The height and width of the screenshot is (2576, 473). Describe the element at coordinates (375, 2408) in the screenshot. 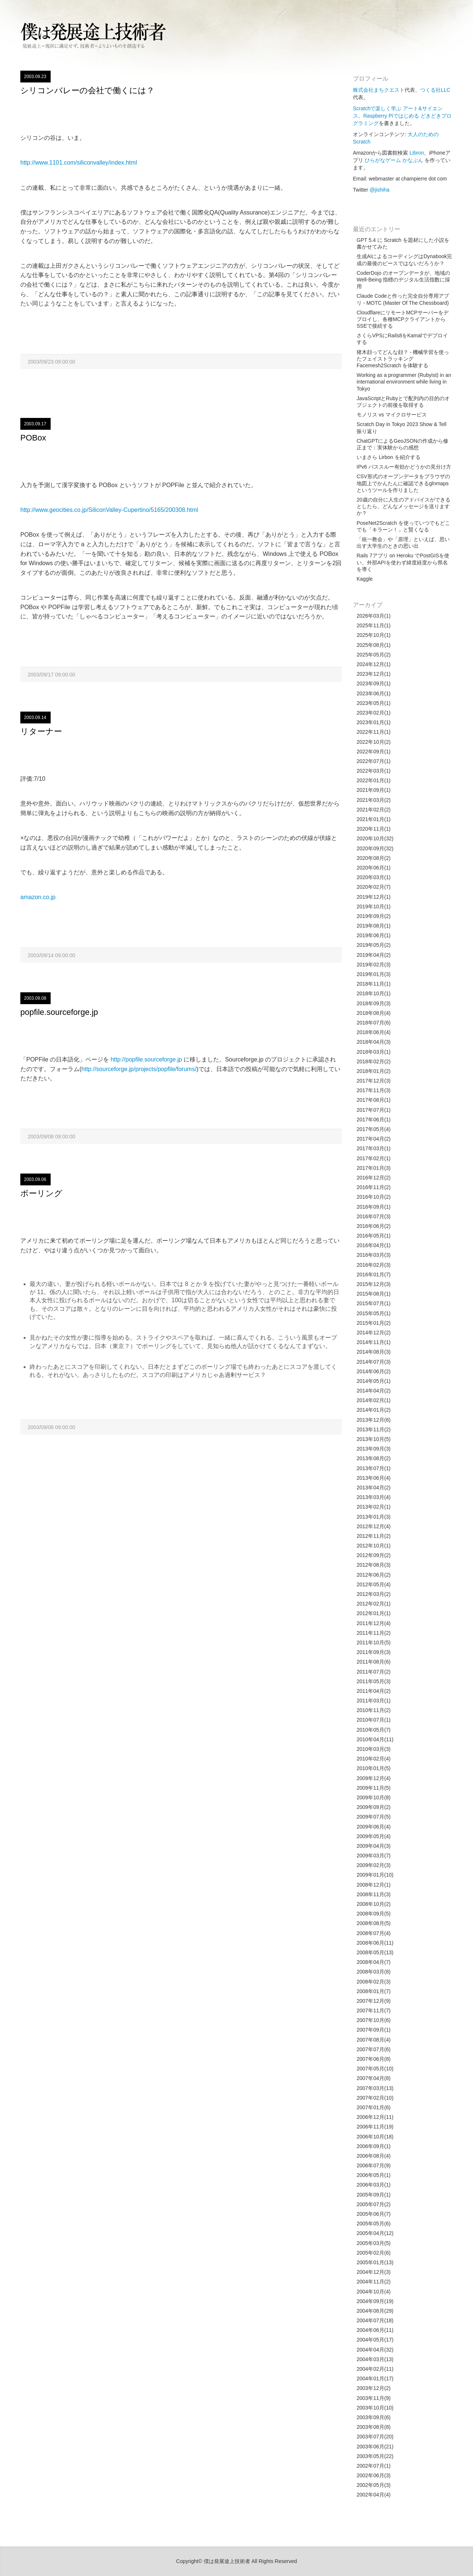

I see `2003年10月(10)` at that location.